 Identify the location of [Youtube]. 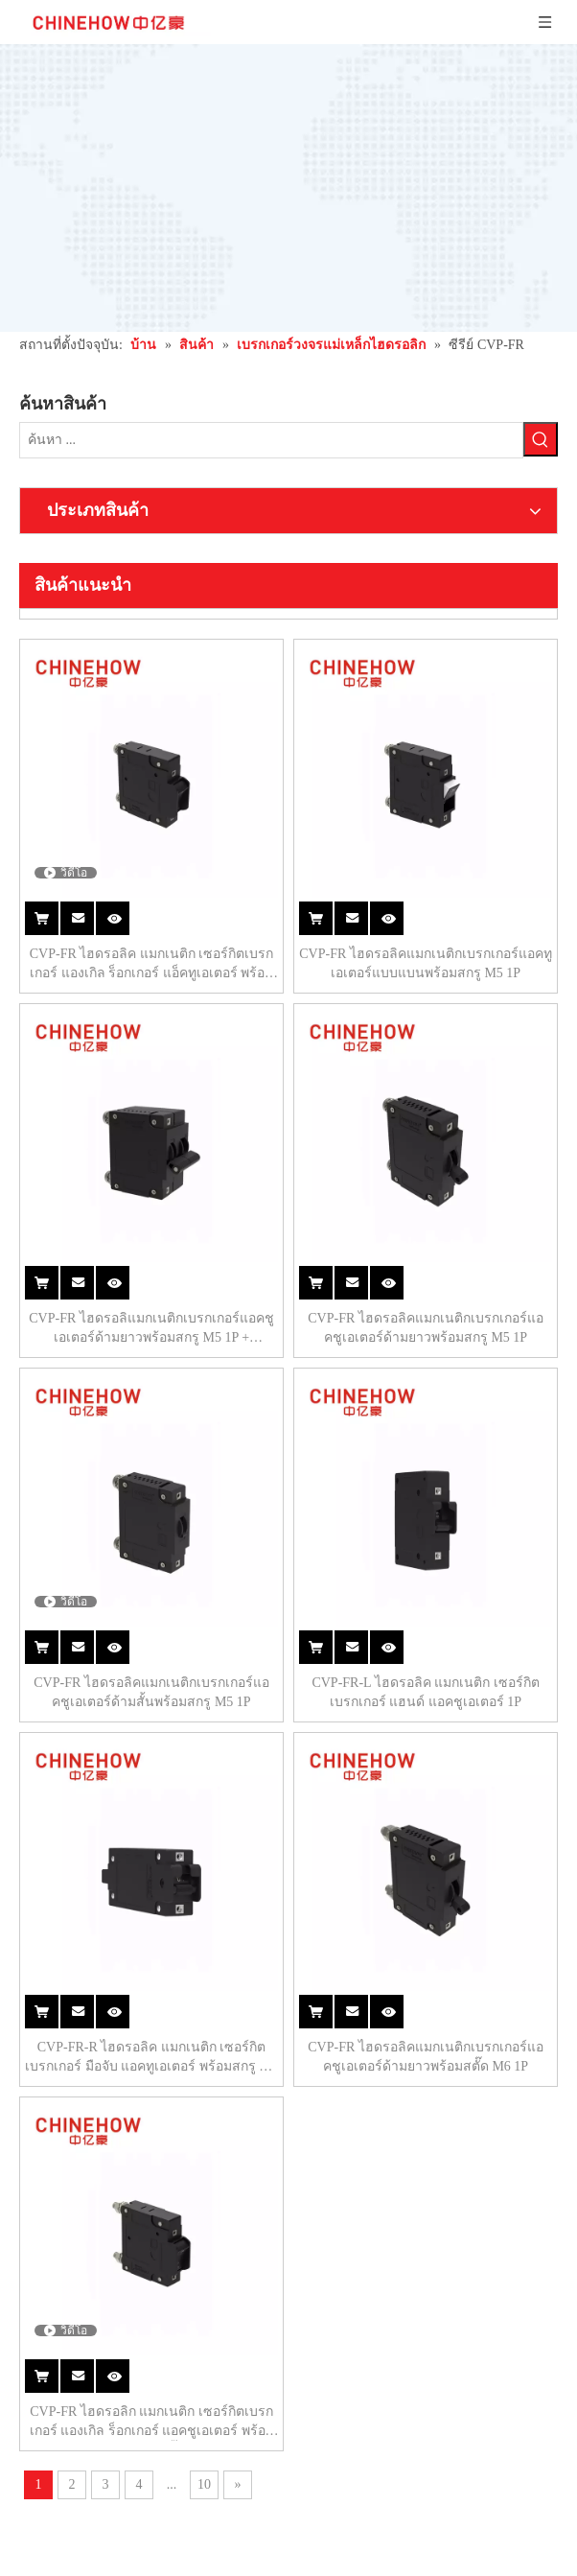
(107, 2149).